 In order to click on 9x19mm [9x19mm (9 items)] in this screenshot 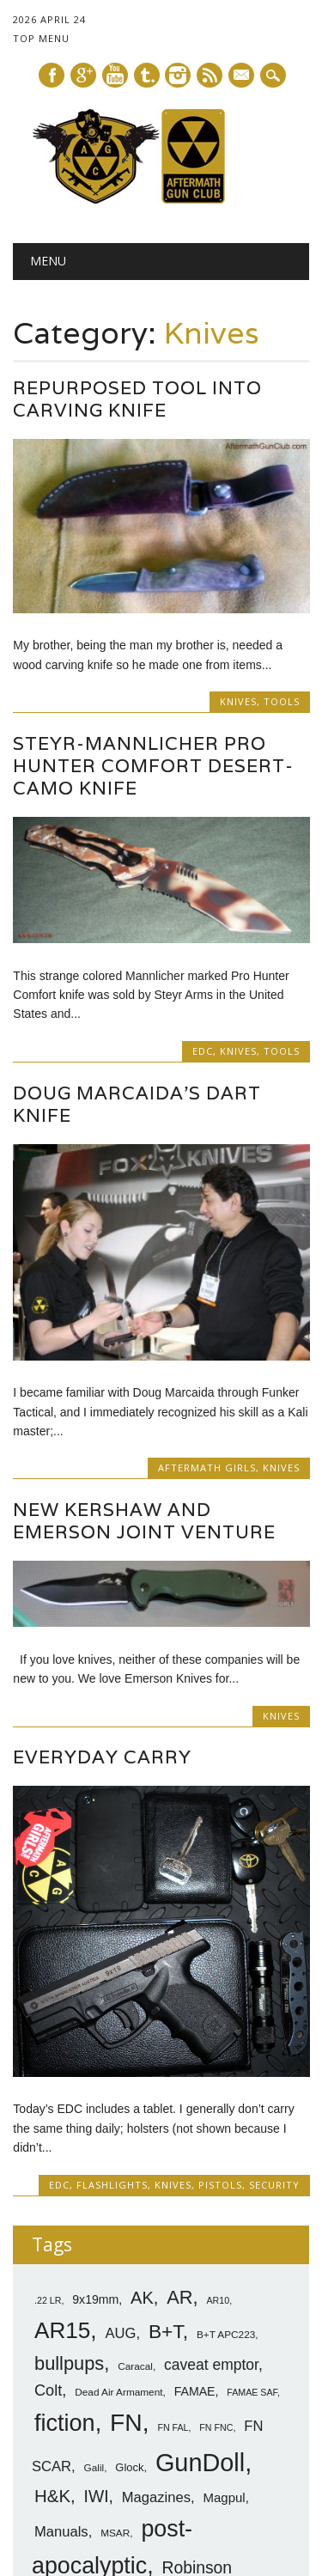, I will do `click(95, 2022)`.